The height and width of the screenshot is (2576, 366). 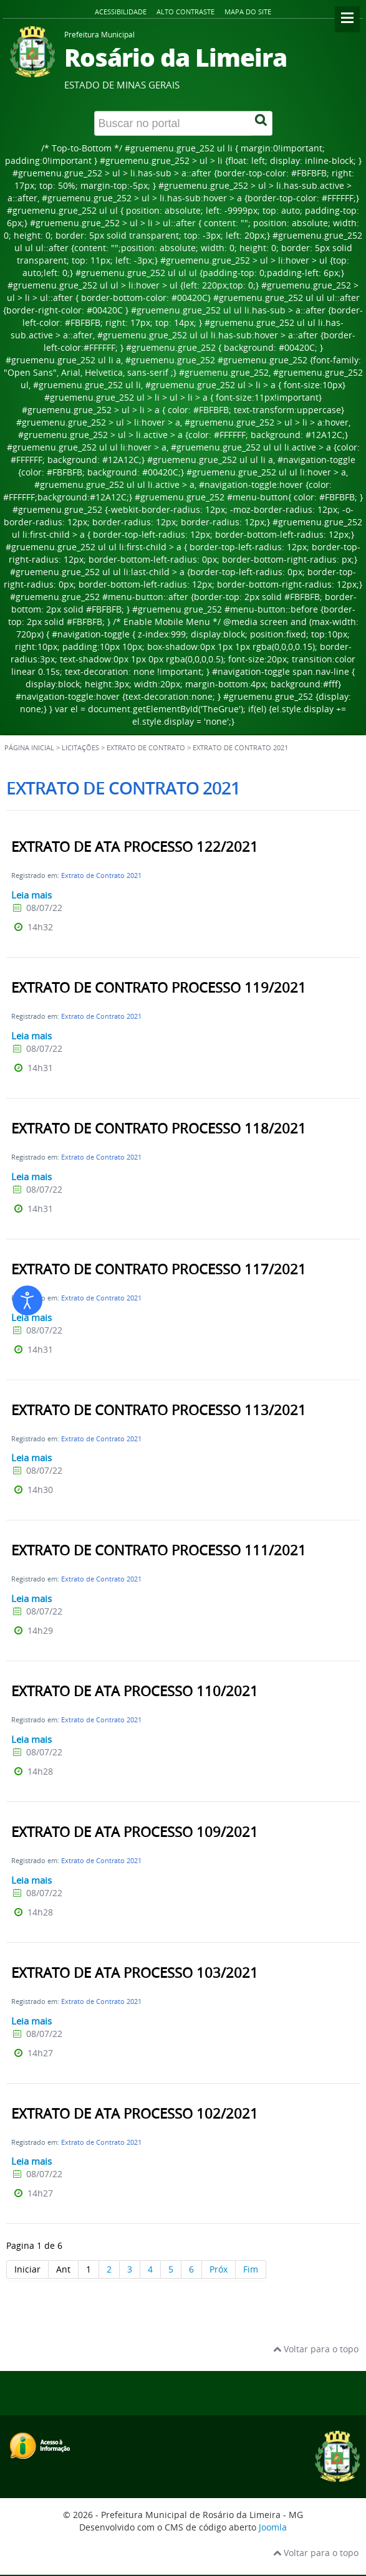 What do you see at coordinates (29, 747) in the screenshot?
I see `Página inicial` at bounding box center [29, 747].